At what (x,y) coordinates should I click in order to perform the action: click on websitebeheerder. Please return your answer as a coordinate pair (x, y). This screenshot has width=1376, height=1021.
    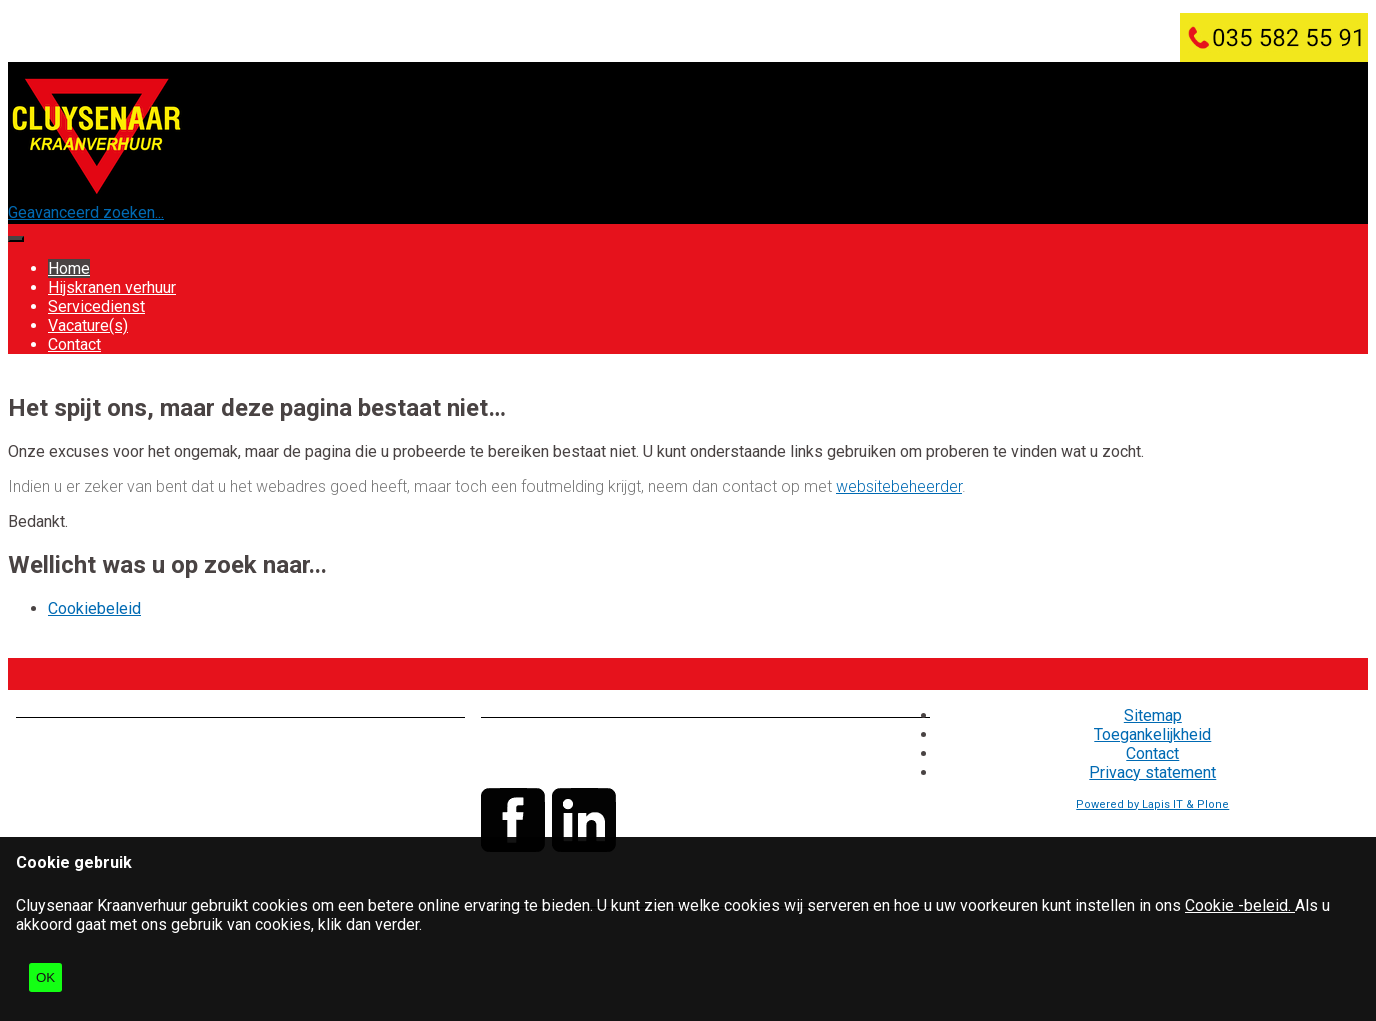
    Looking at the image, I should click on (899, 486).